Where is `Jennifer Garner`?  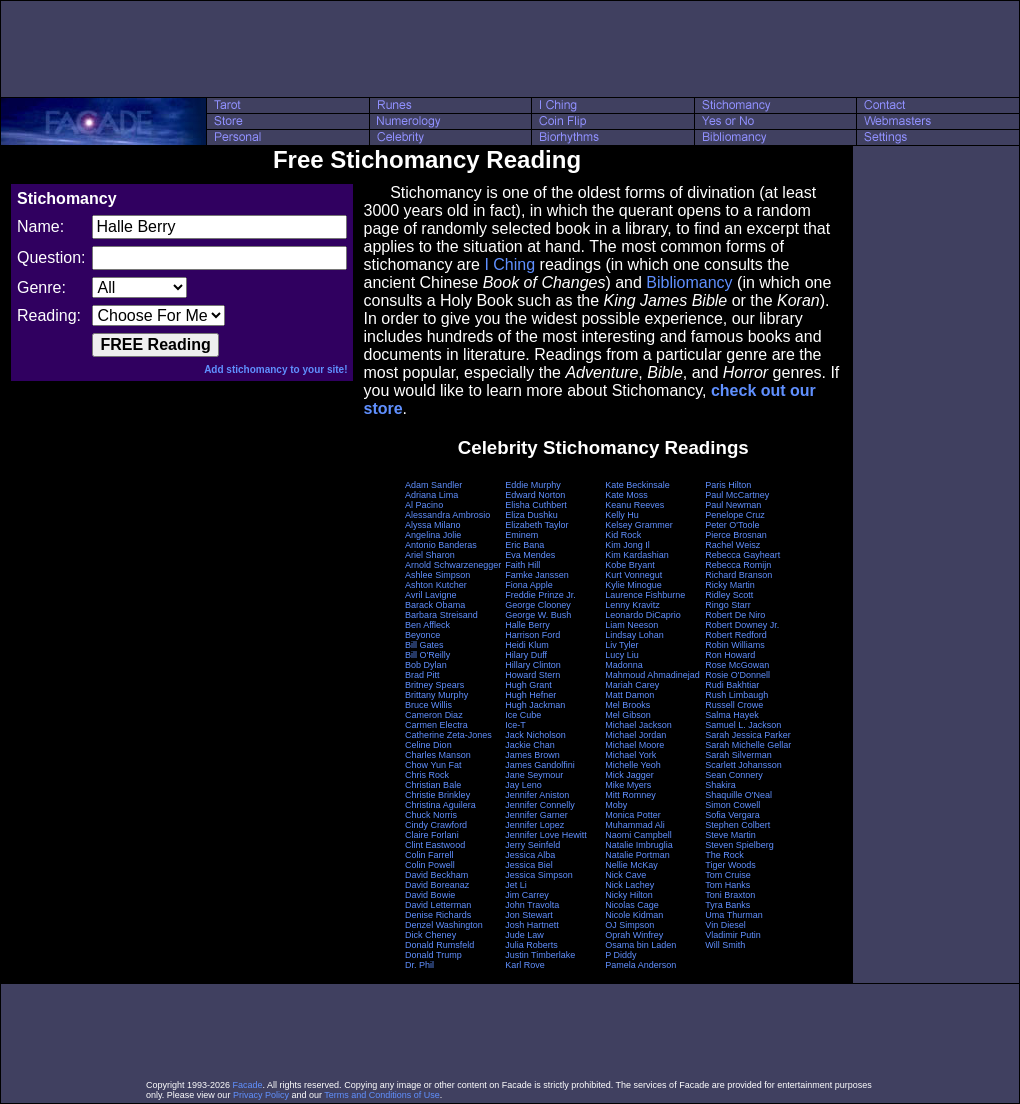 Jennifer Garner is located at coordinates (536, 815).